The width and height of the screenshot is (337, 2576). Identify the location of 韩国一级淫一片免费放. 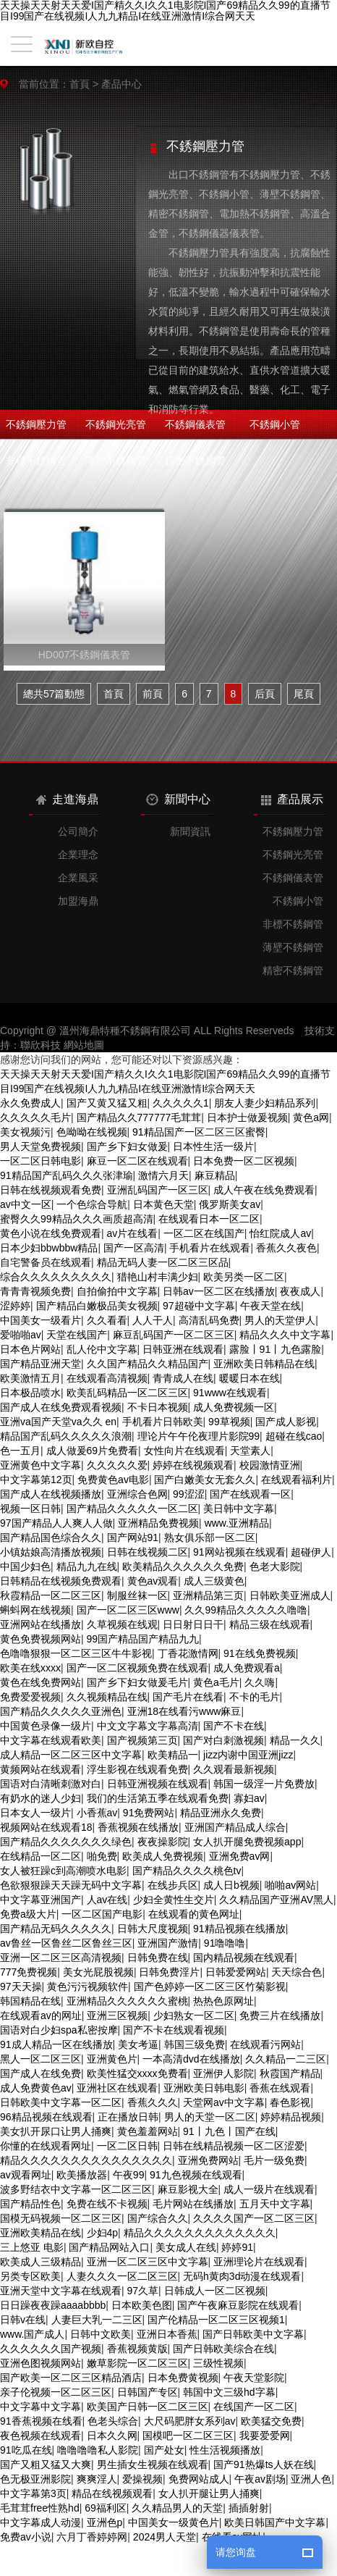
(264, 1784).